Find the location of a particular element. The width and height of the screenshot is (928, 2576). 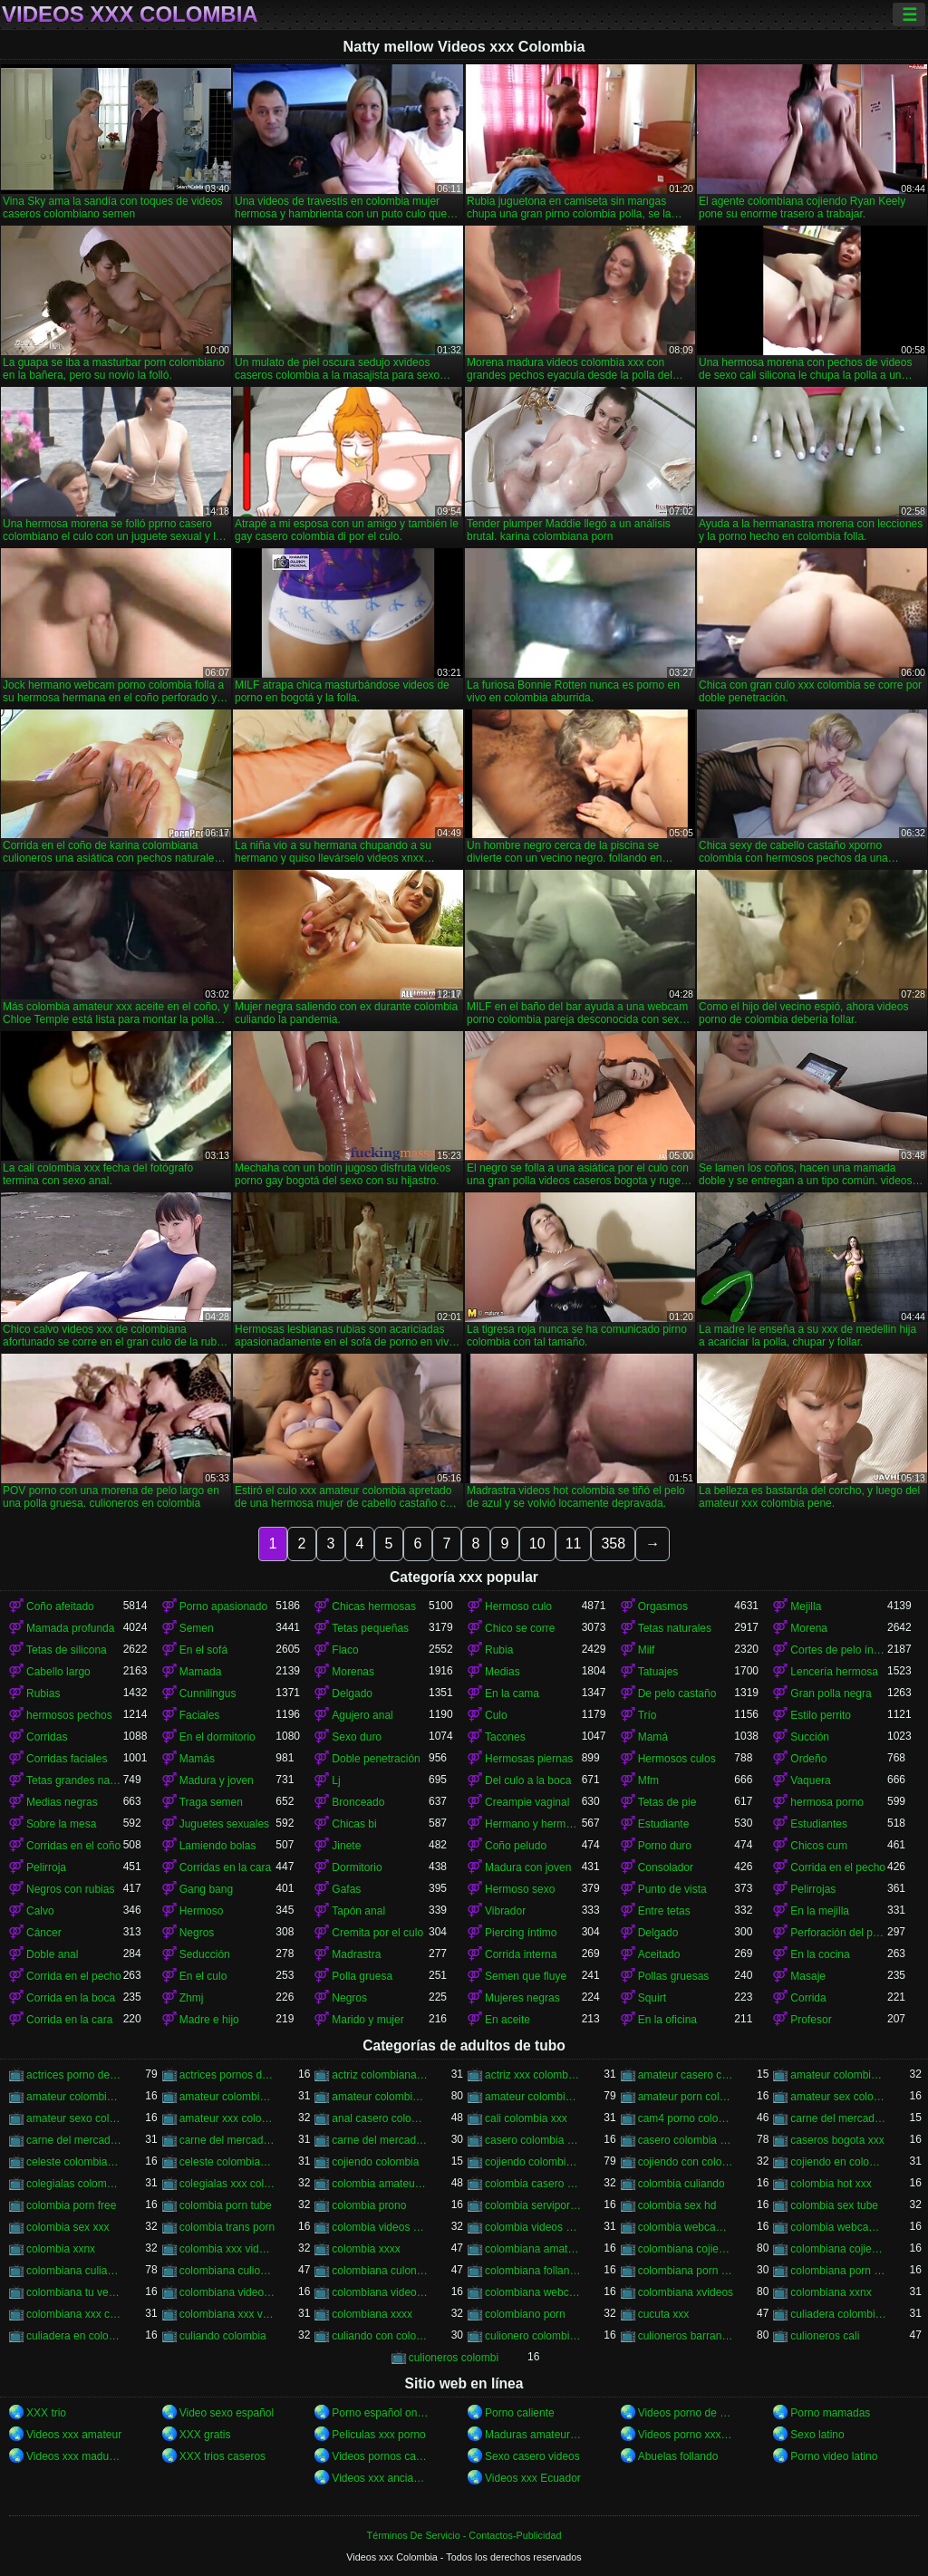

colombia sex tube is located at coordinates (834, 2205).